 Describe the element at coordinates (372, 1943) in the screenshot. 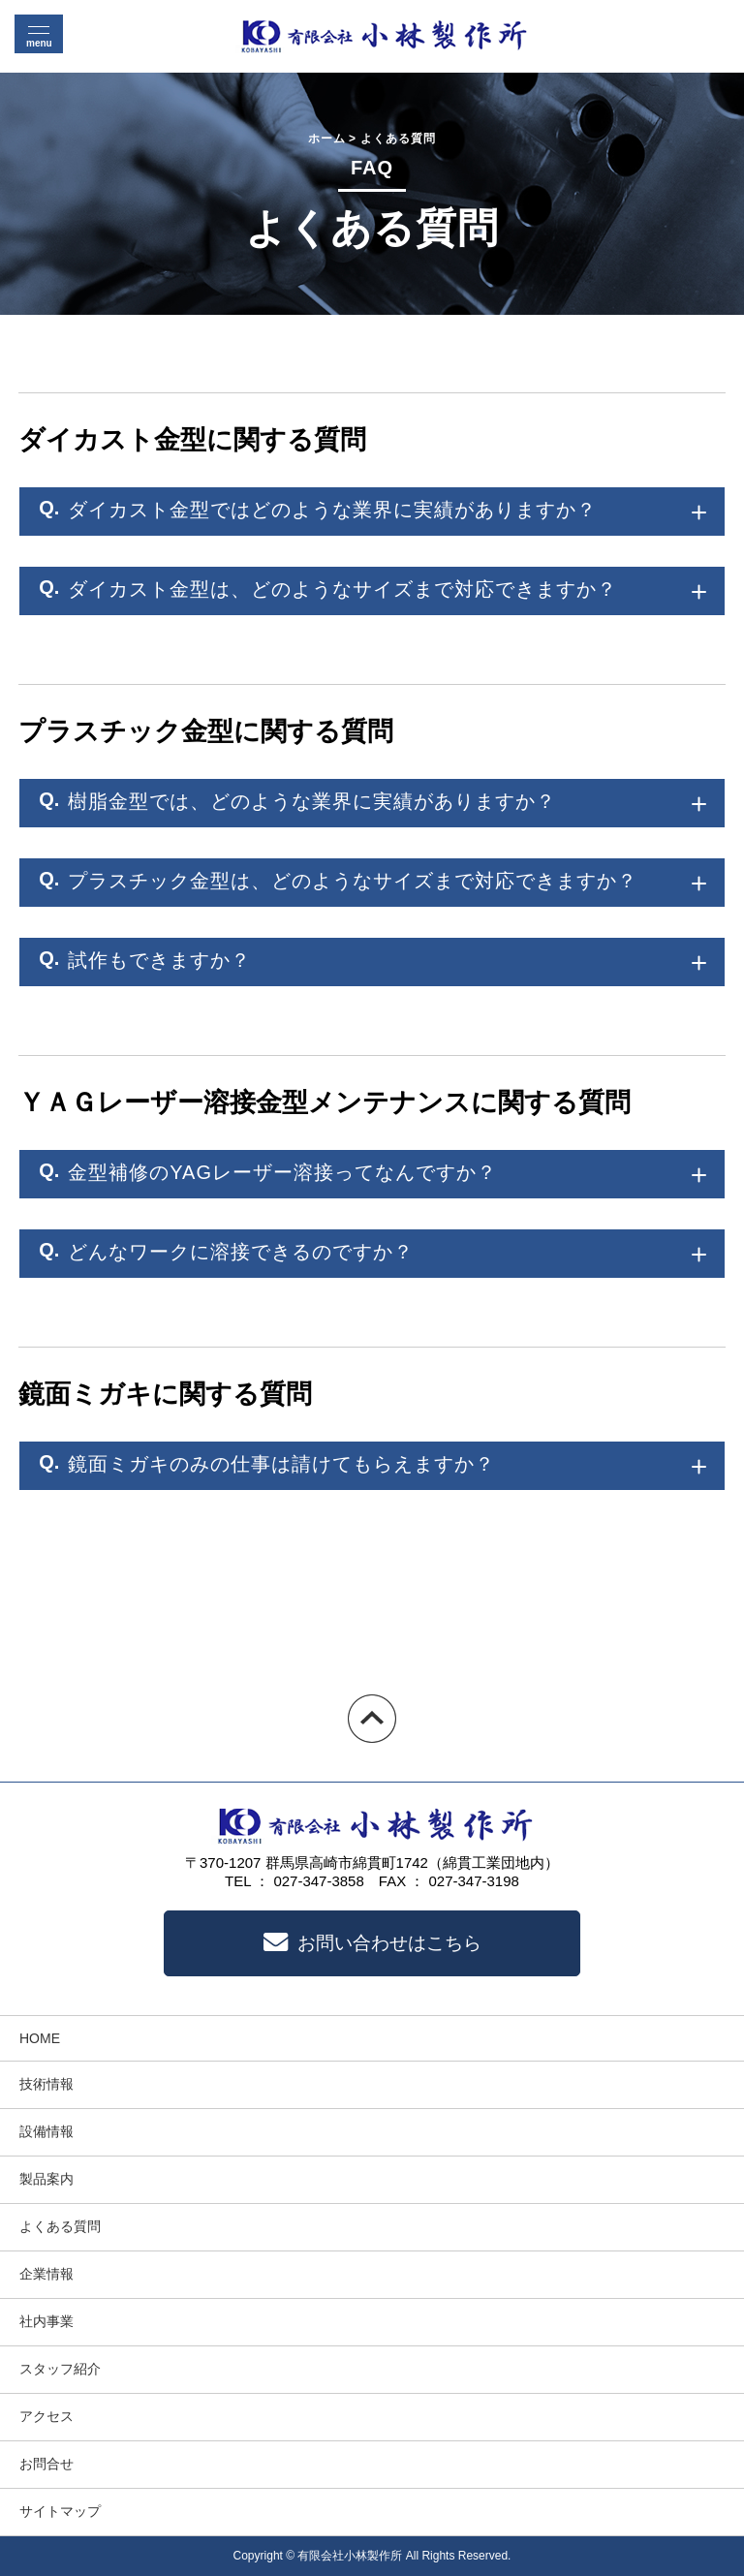

I see `お問い合わせはこちら` at that location.